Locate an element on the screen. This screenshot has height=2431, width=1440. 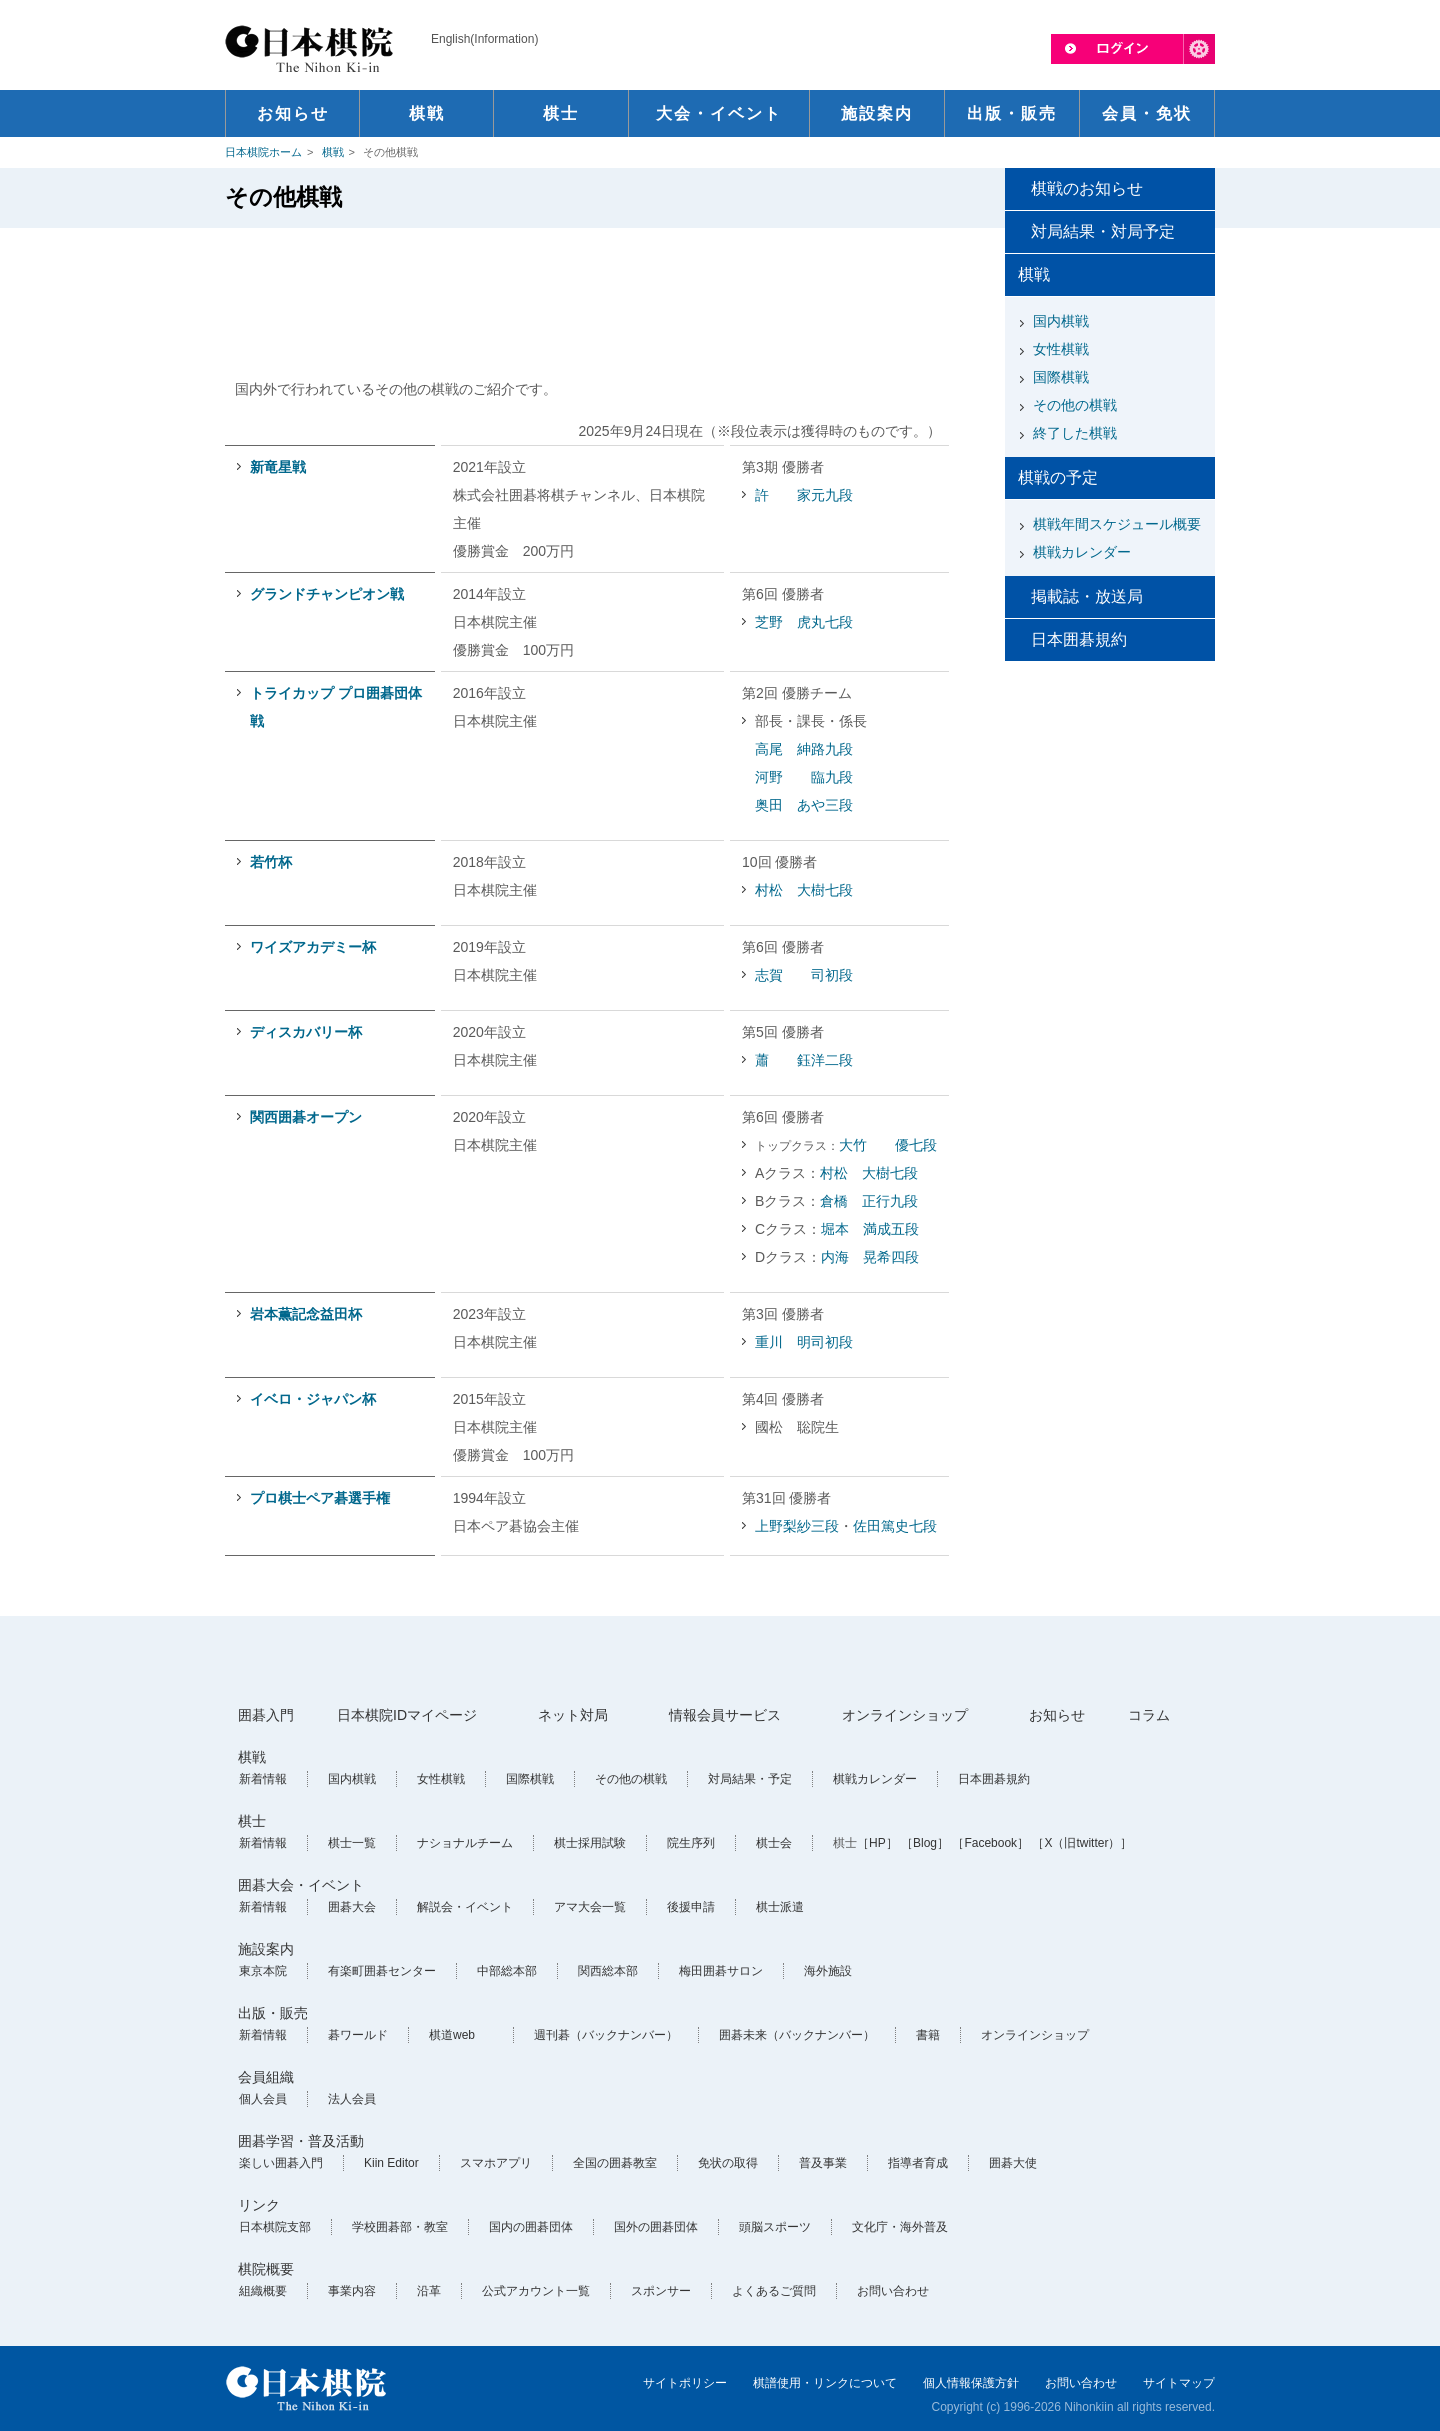
普及事業 is located at coordinates (823, 2163).